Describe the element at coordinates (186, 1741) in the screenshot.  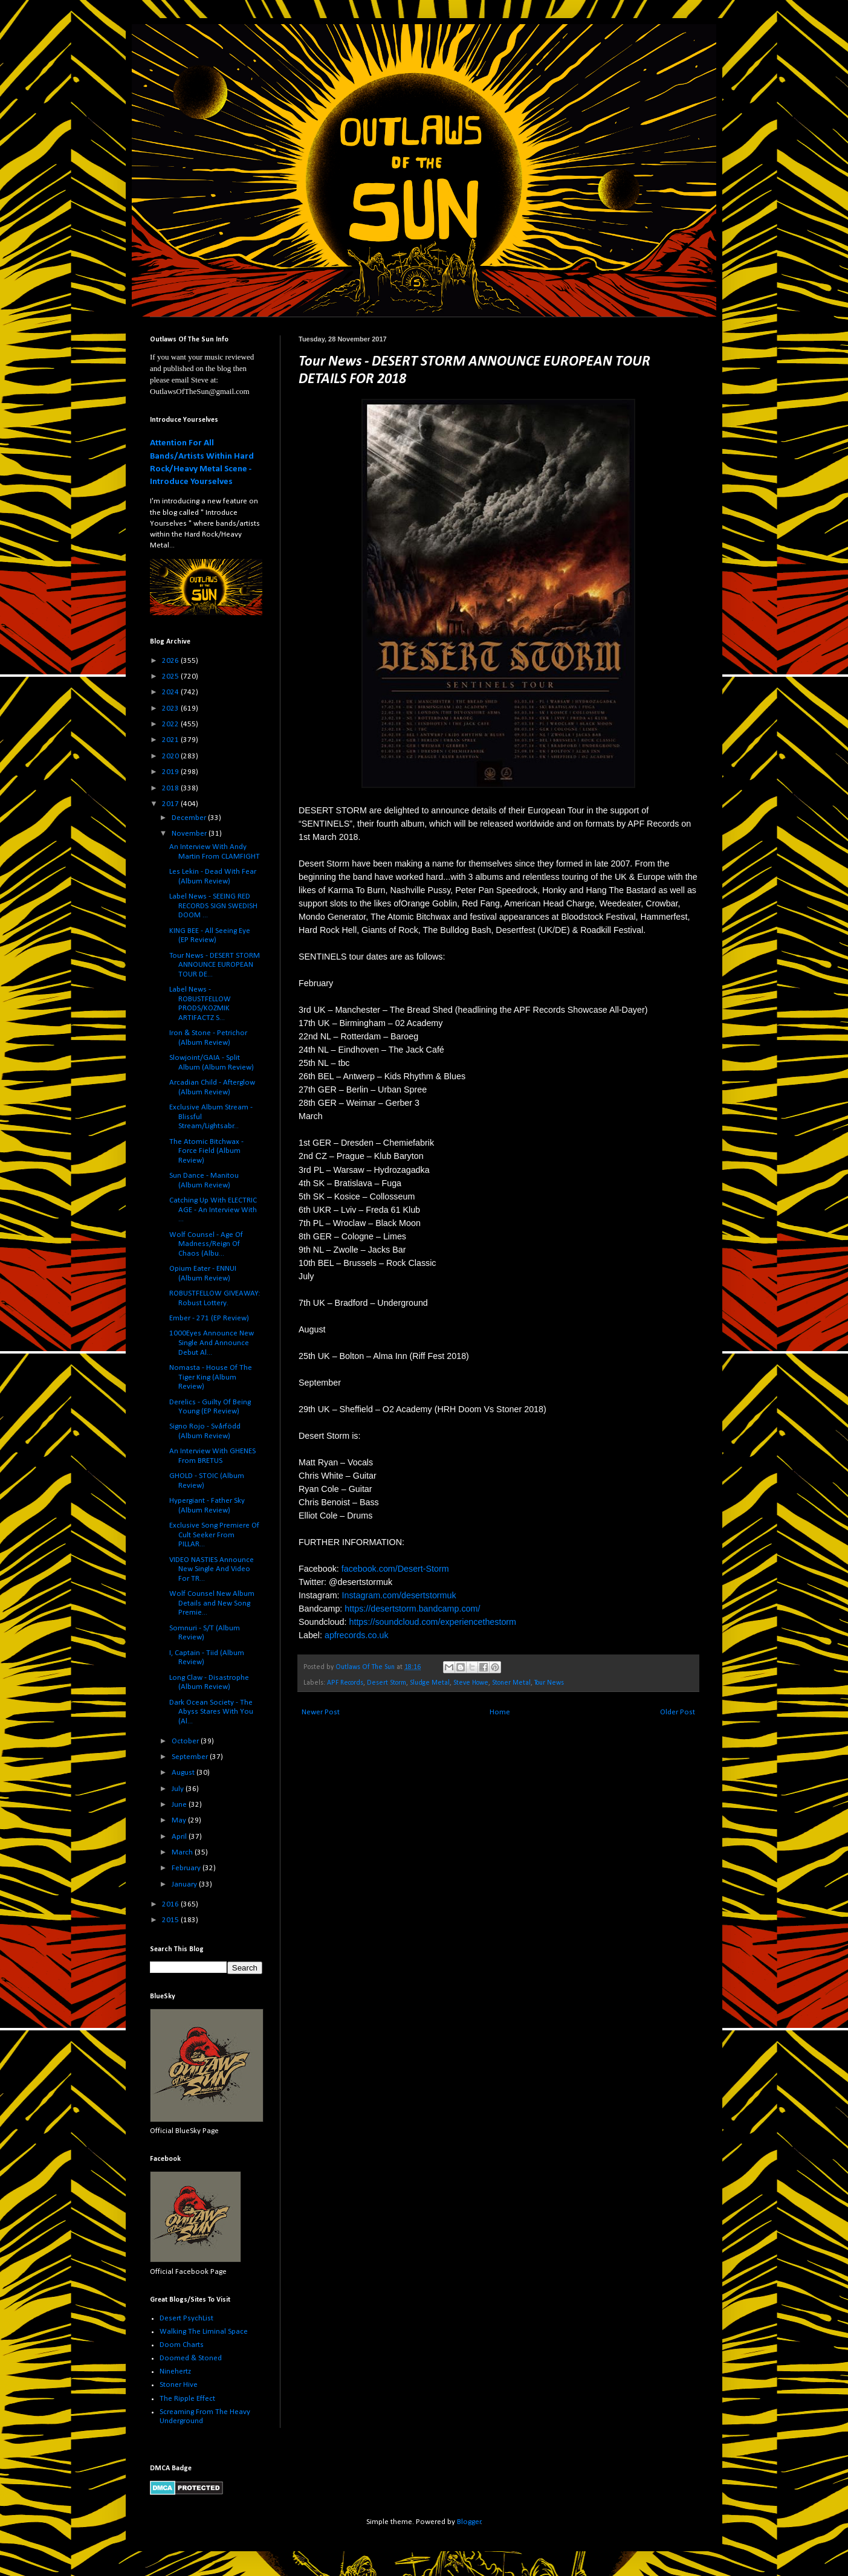
I see `October` at that location.